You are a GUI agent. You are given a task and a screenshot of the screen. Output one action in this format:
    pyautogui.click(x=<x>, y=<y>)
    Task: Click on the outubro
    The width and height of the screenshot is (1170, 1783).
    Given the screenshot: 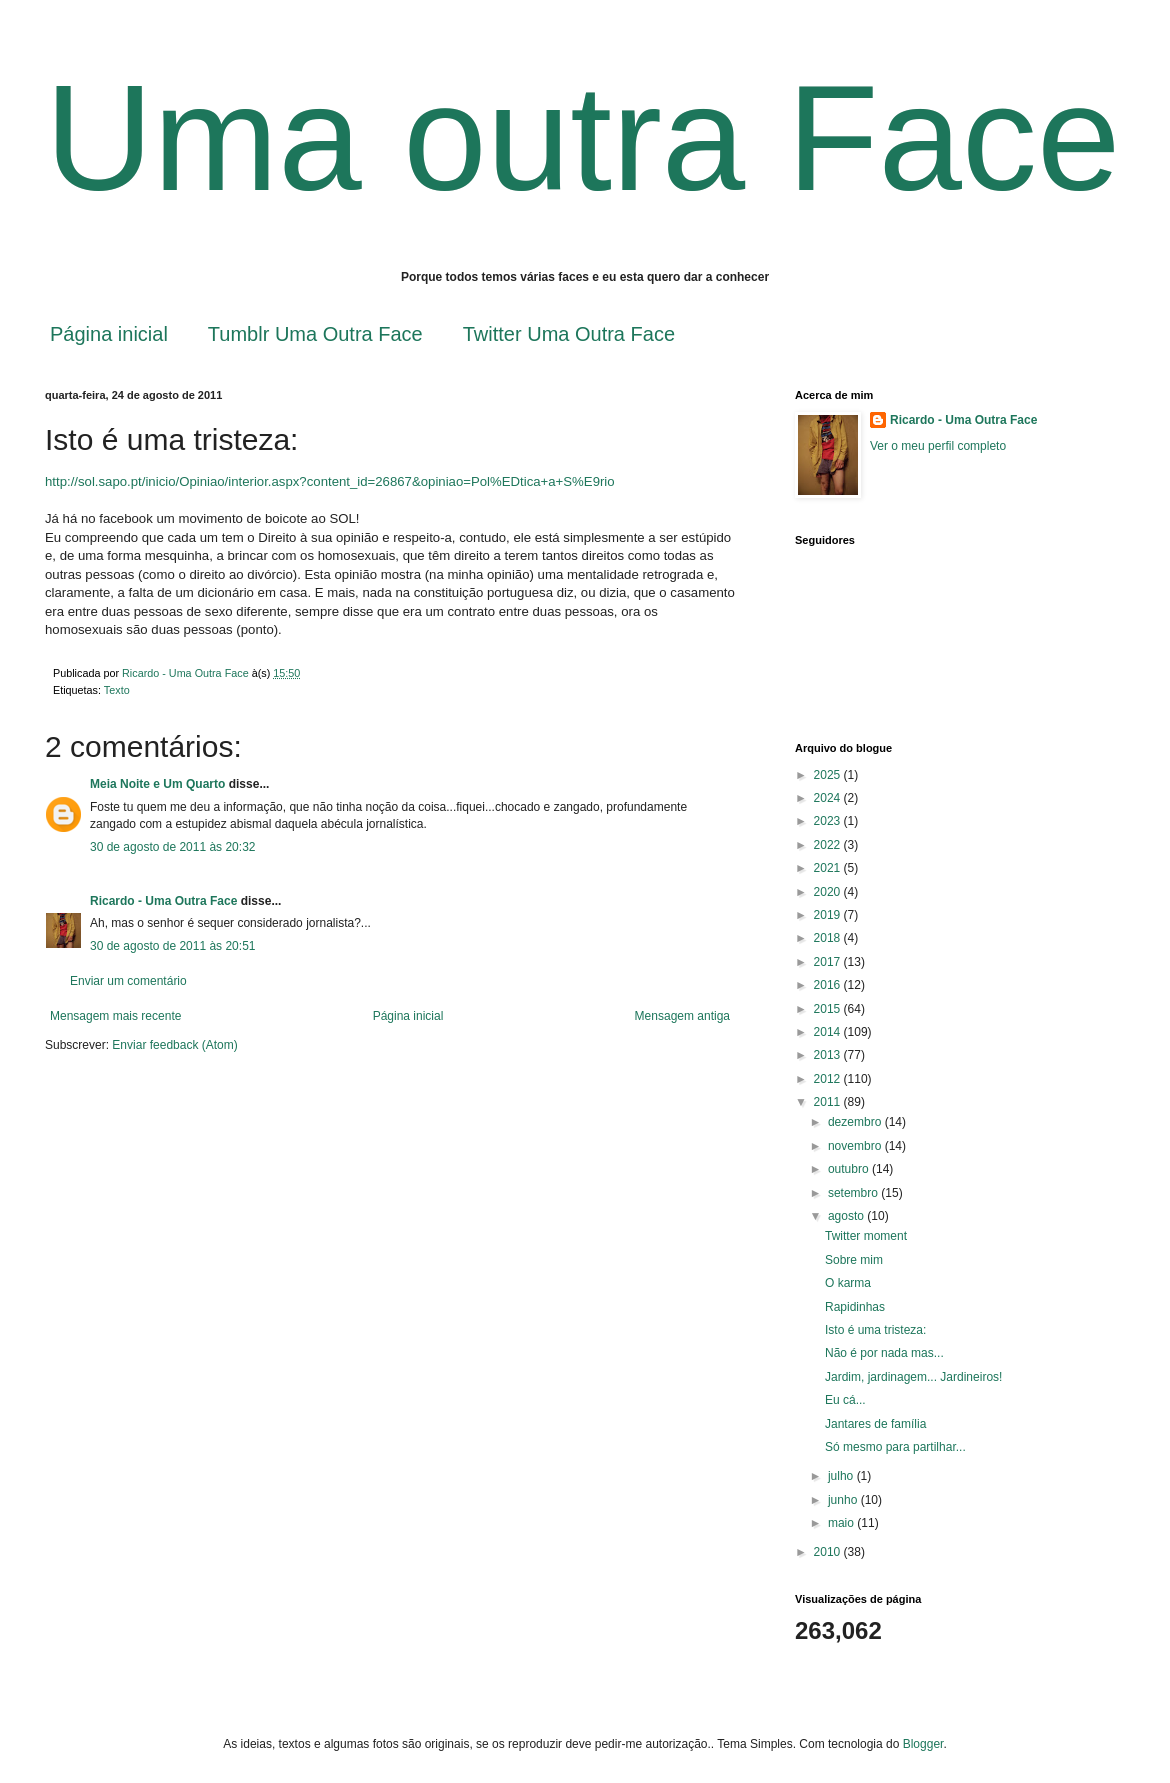 What is the action you would take?
    pyautogui.click(x=850, y=1169)
    